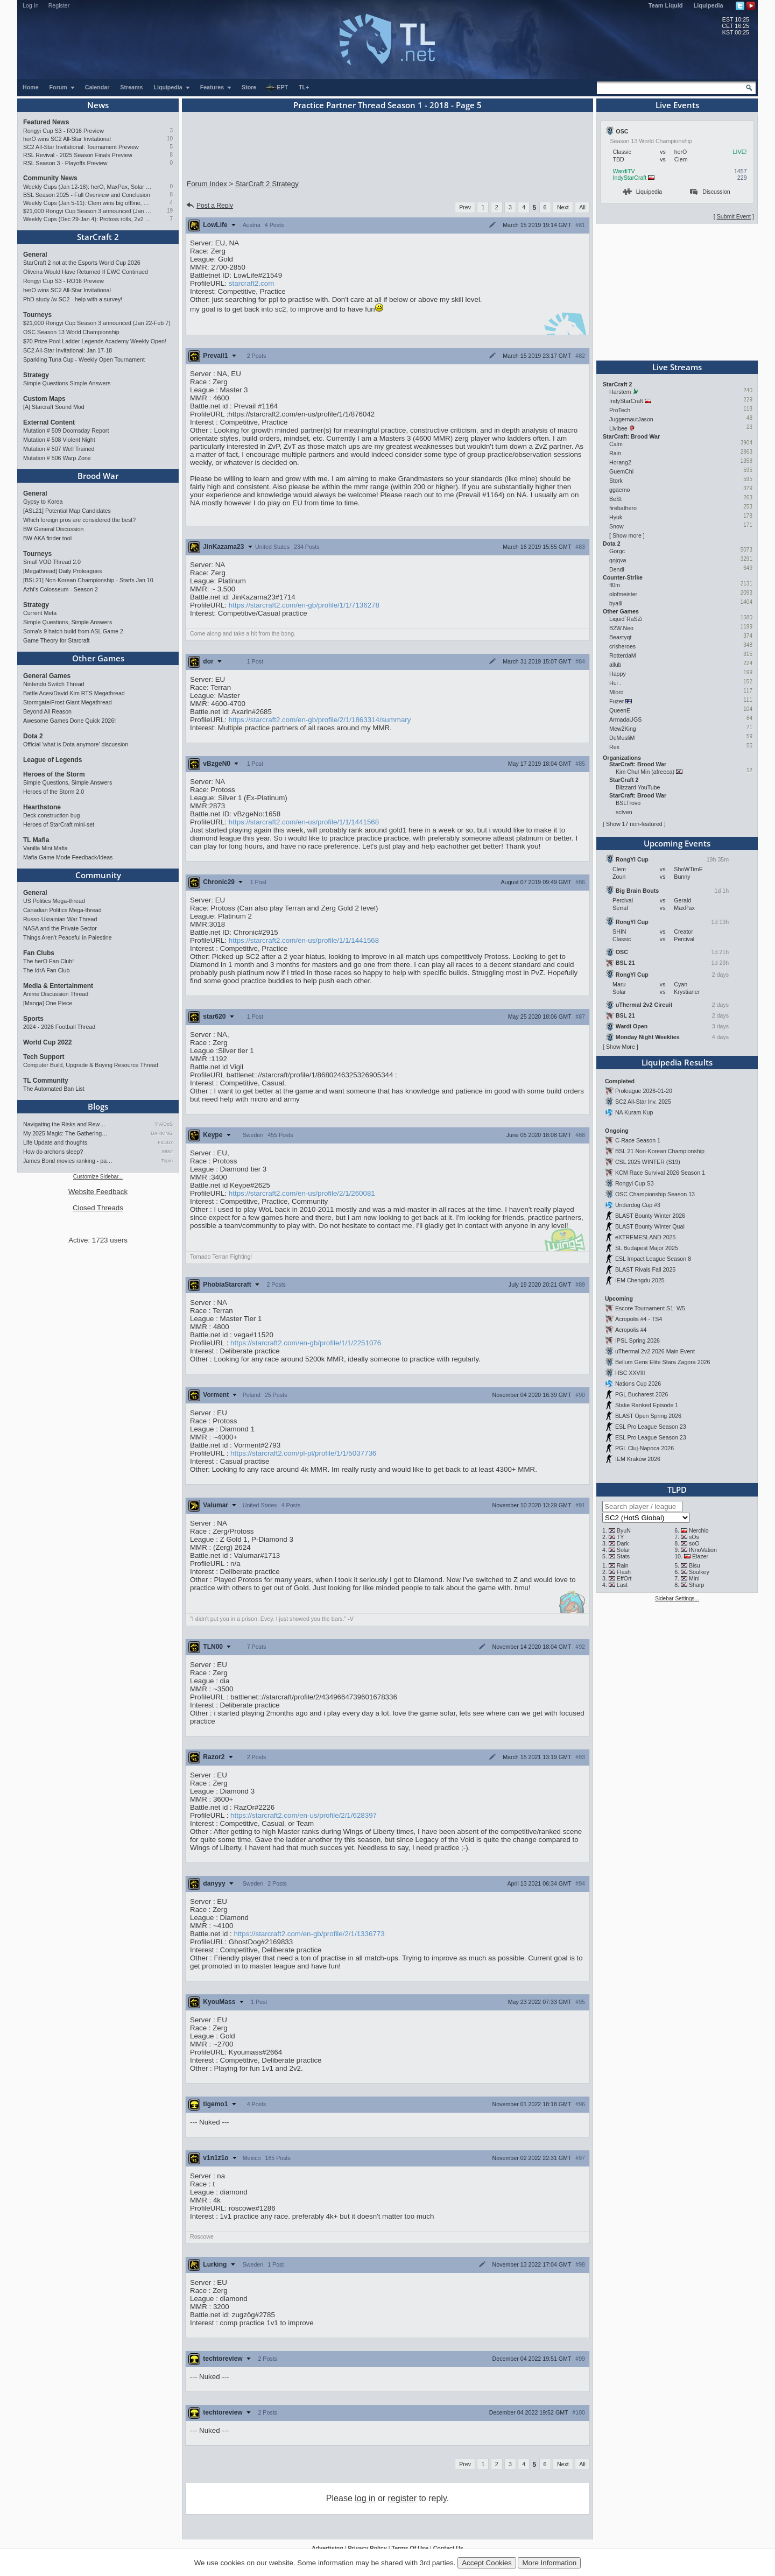 The height and width of the screenshot is (2576, 775). What do you see at coordinates (90, 1065) in the screenshot?
I see `Computer Build, Upgrade & Buying Resource Thread` at bounding box center [90, 1065].